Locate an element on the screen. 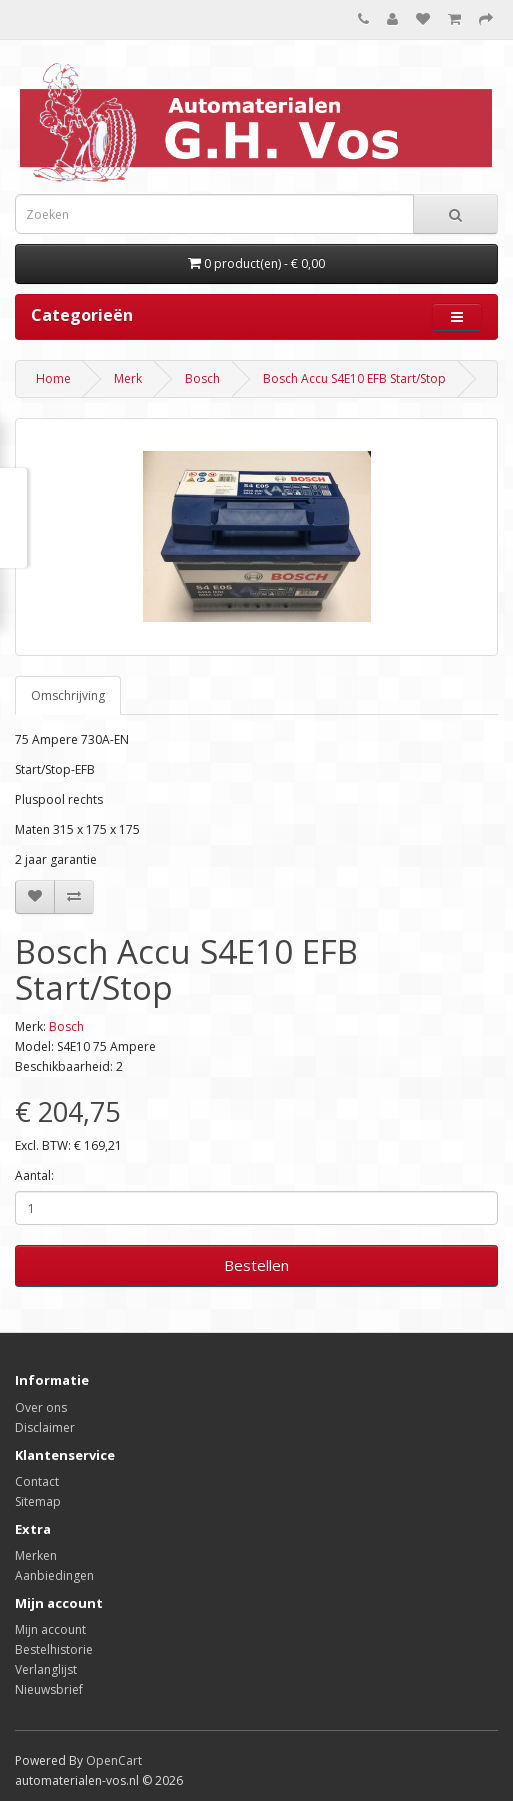 The height and width of the screenshot is (1801, 513). Sitemap is located at coordinates (38, 1501).